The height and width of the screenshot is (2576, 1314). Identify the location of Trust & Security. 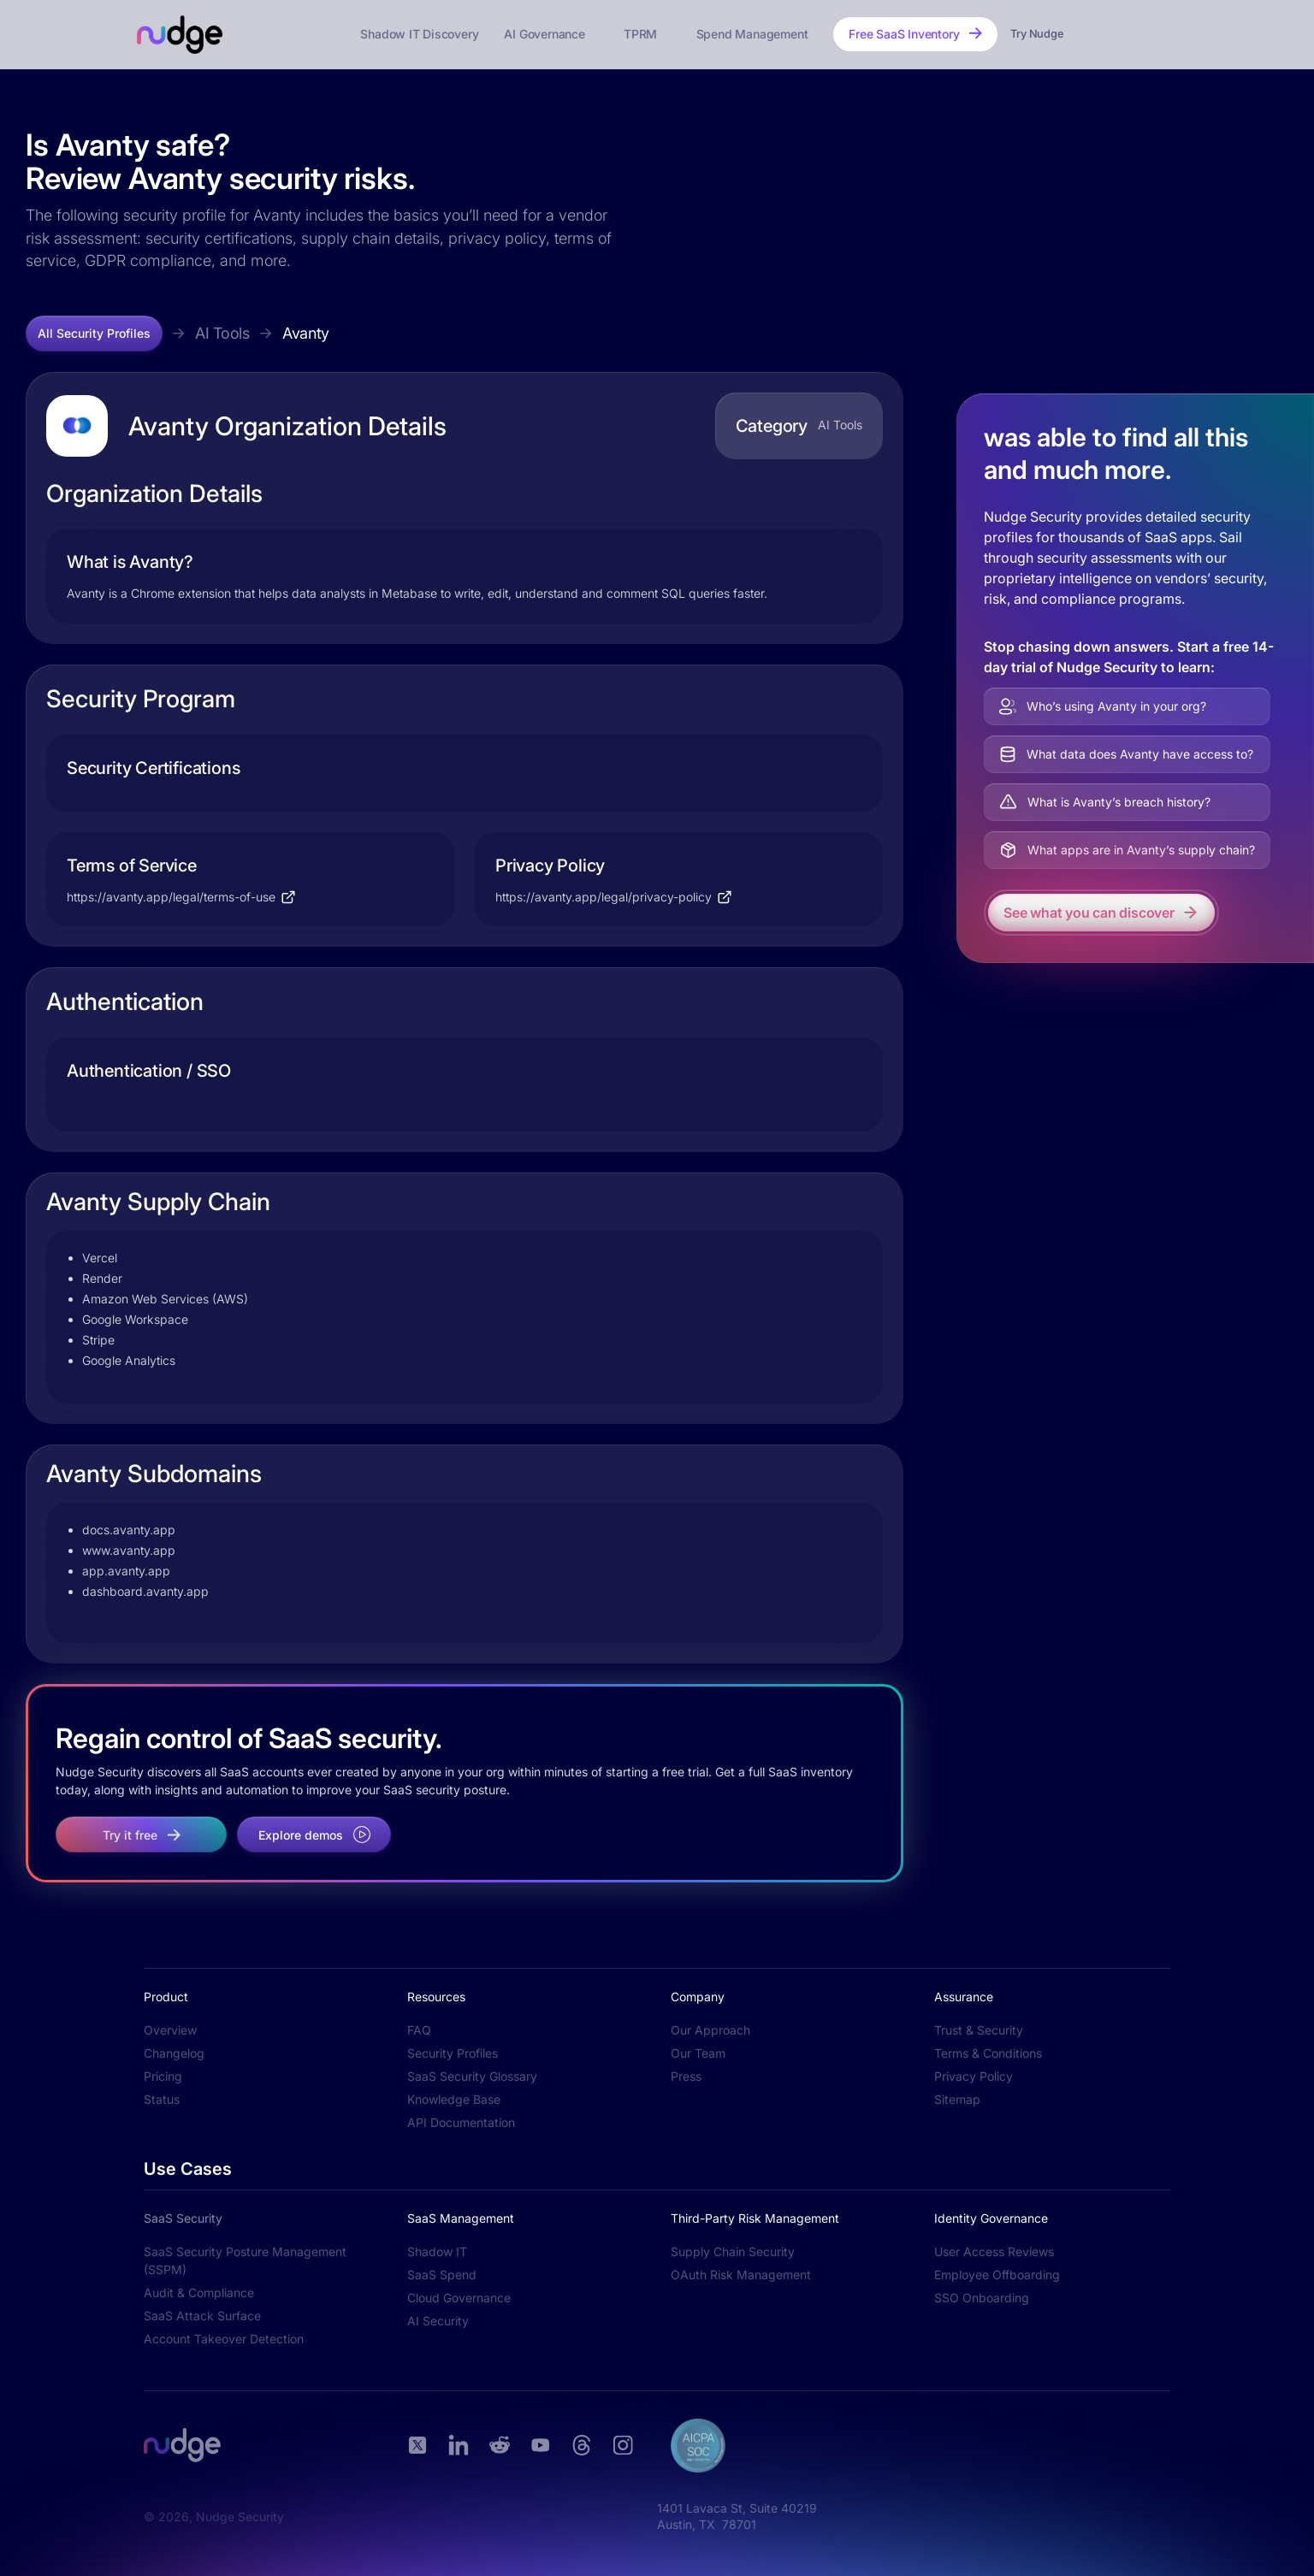
(978, 2030).